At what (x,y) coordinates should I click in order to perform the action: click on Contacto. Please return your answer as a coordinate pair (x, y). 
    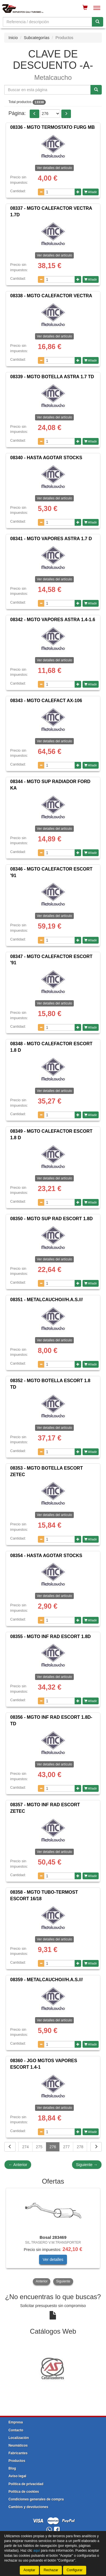
    Looking at the image, I should click on (15, 2430).